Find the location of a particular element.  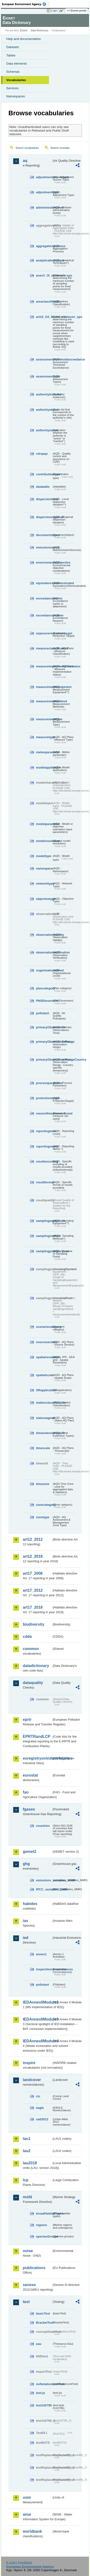

cdda is located at coordinates (27, 1636).